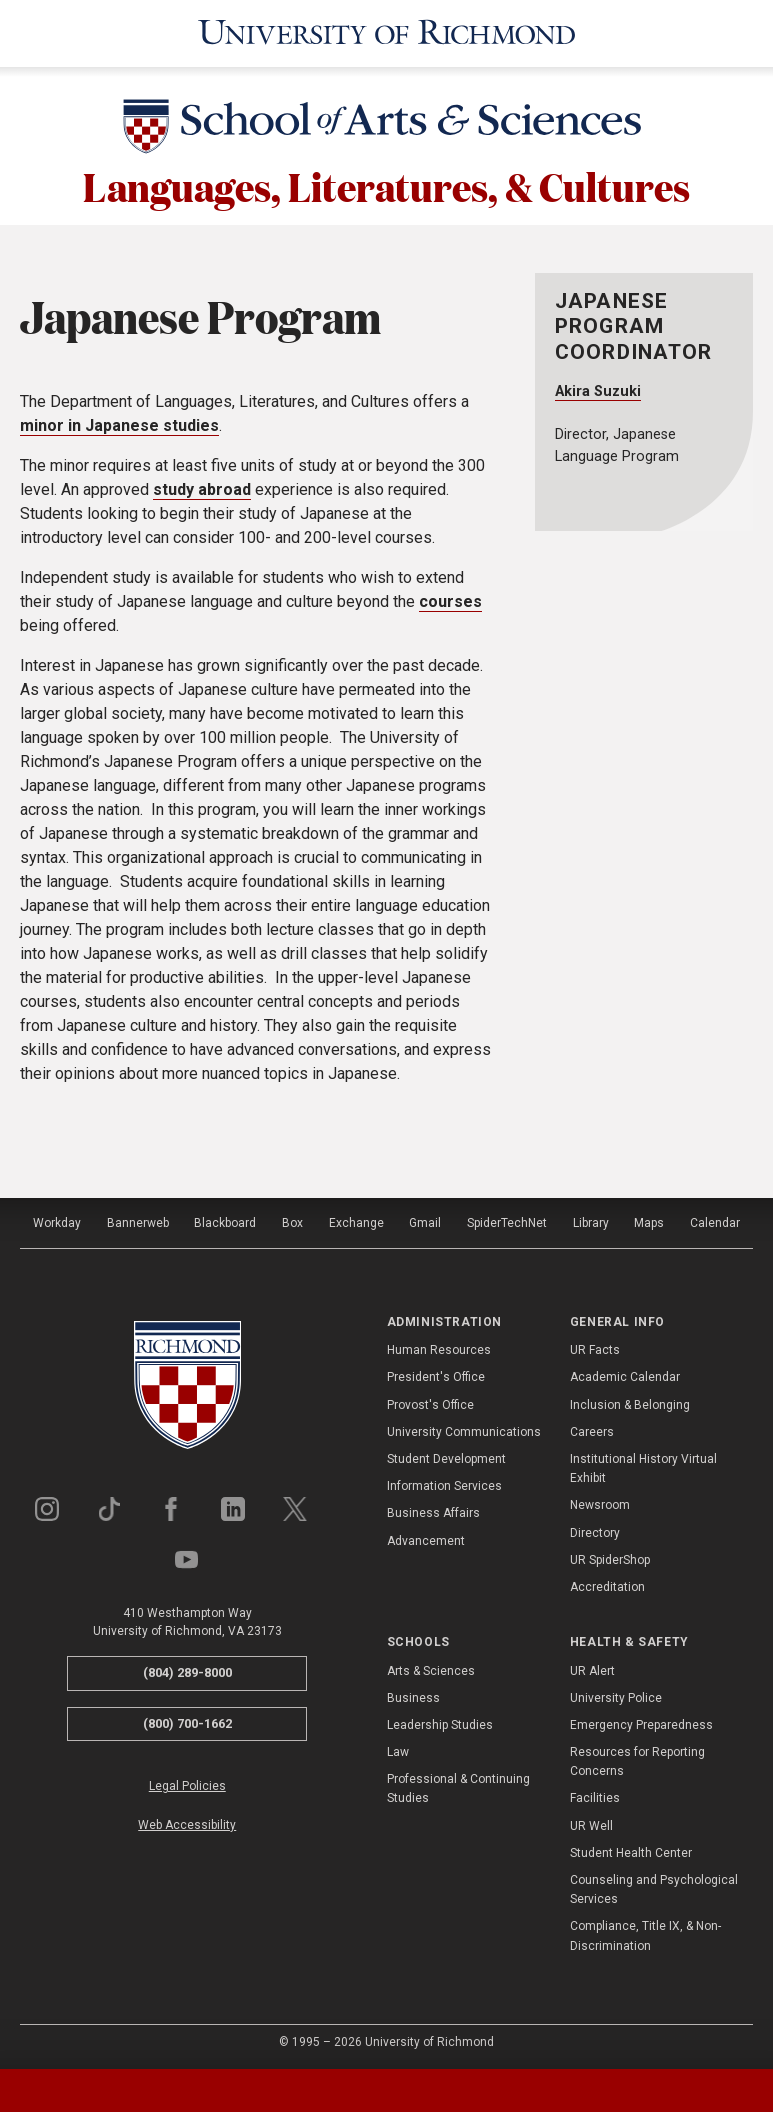 The image size is (773, 2112). Describe the element at coordinates (426, 1538) in the screenshot. I see `Advancement` at that location.